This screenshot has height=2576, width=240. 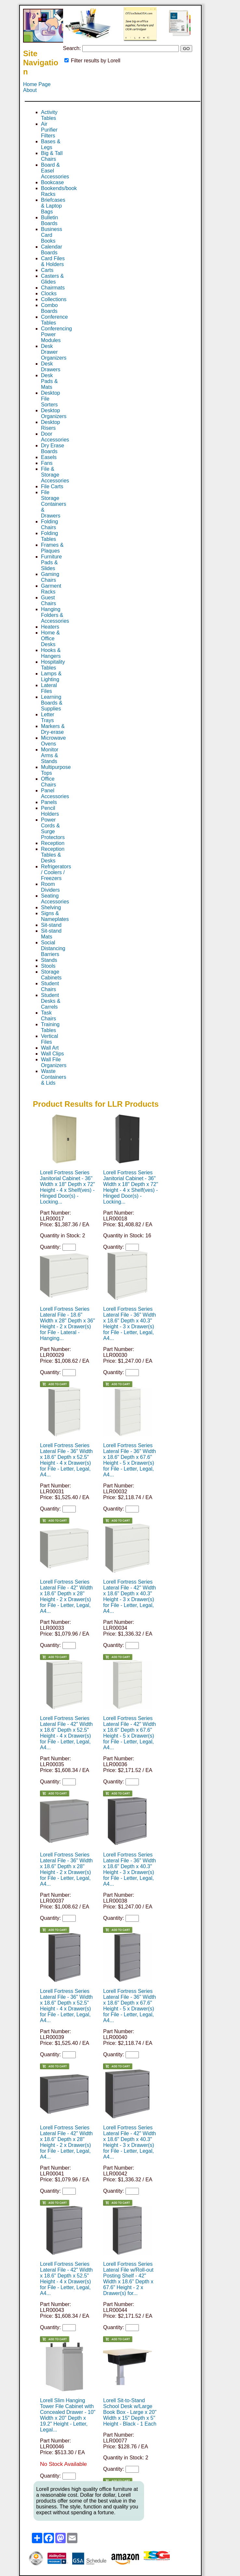 I want to click on Waste Containers & Lids, so click(x=53, y=1077).